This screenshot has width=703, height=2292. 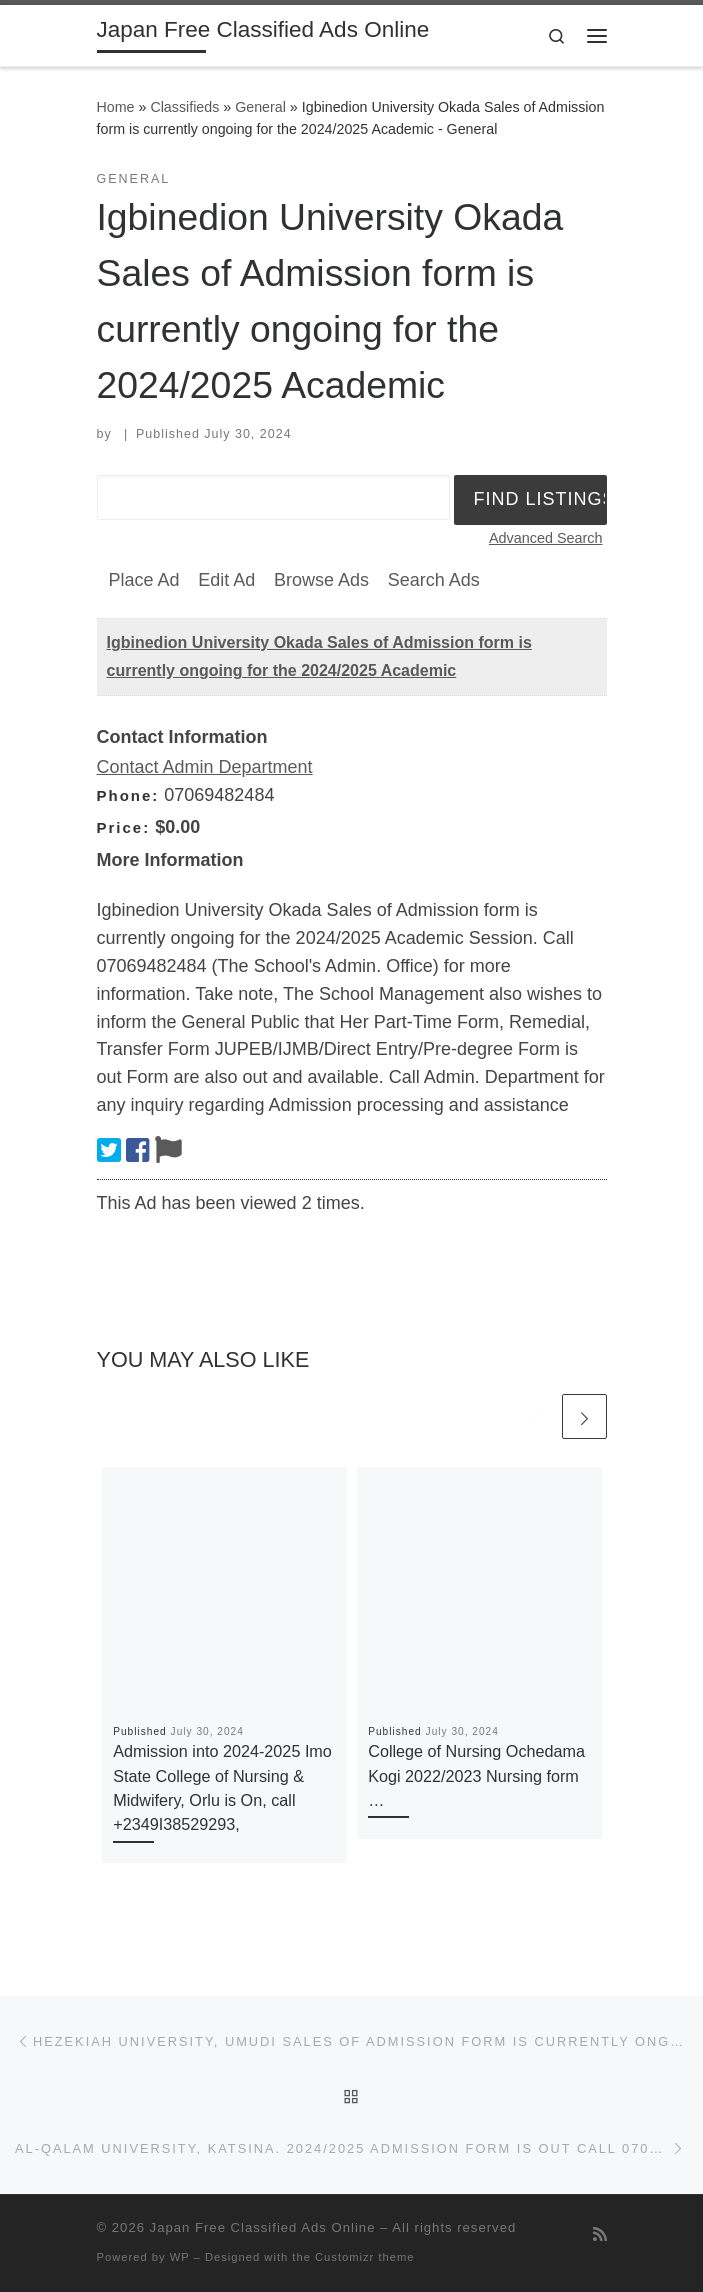 What do you see at coordinates (184, 107) in the screenshot?
I see `Classifieds` at bounding box center [184, 107].